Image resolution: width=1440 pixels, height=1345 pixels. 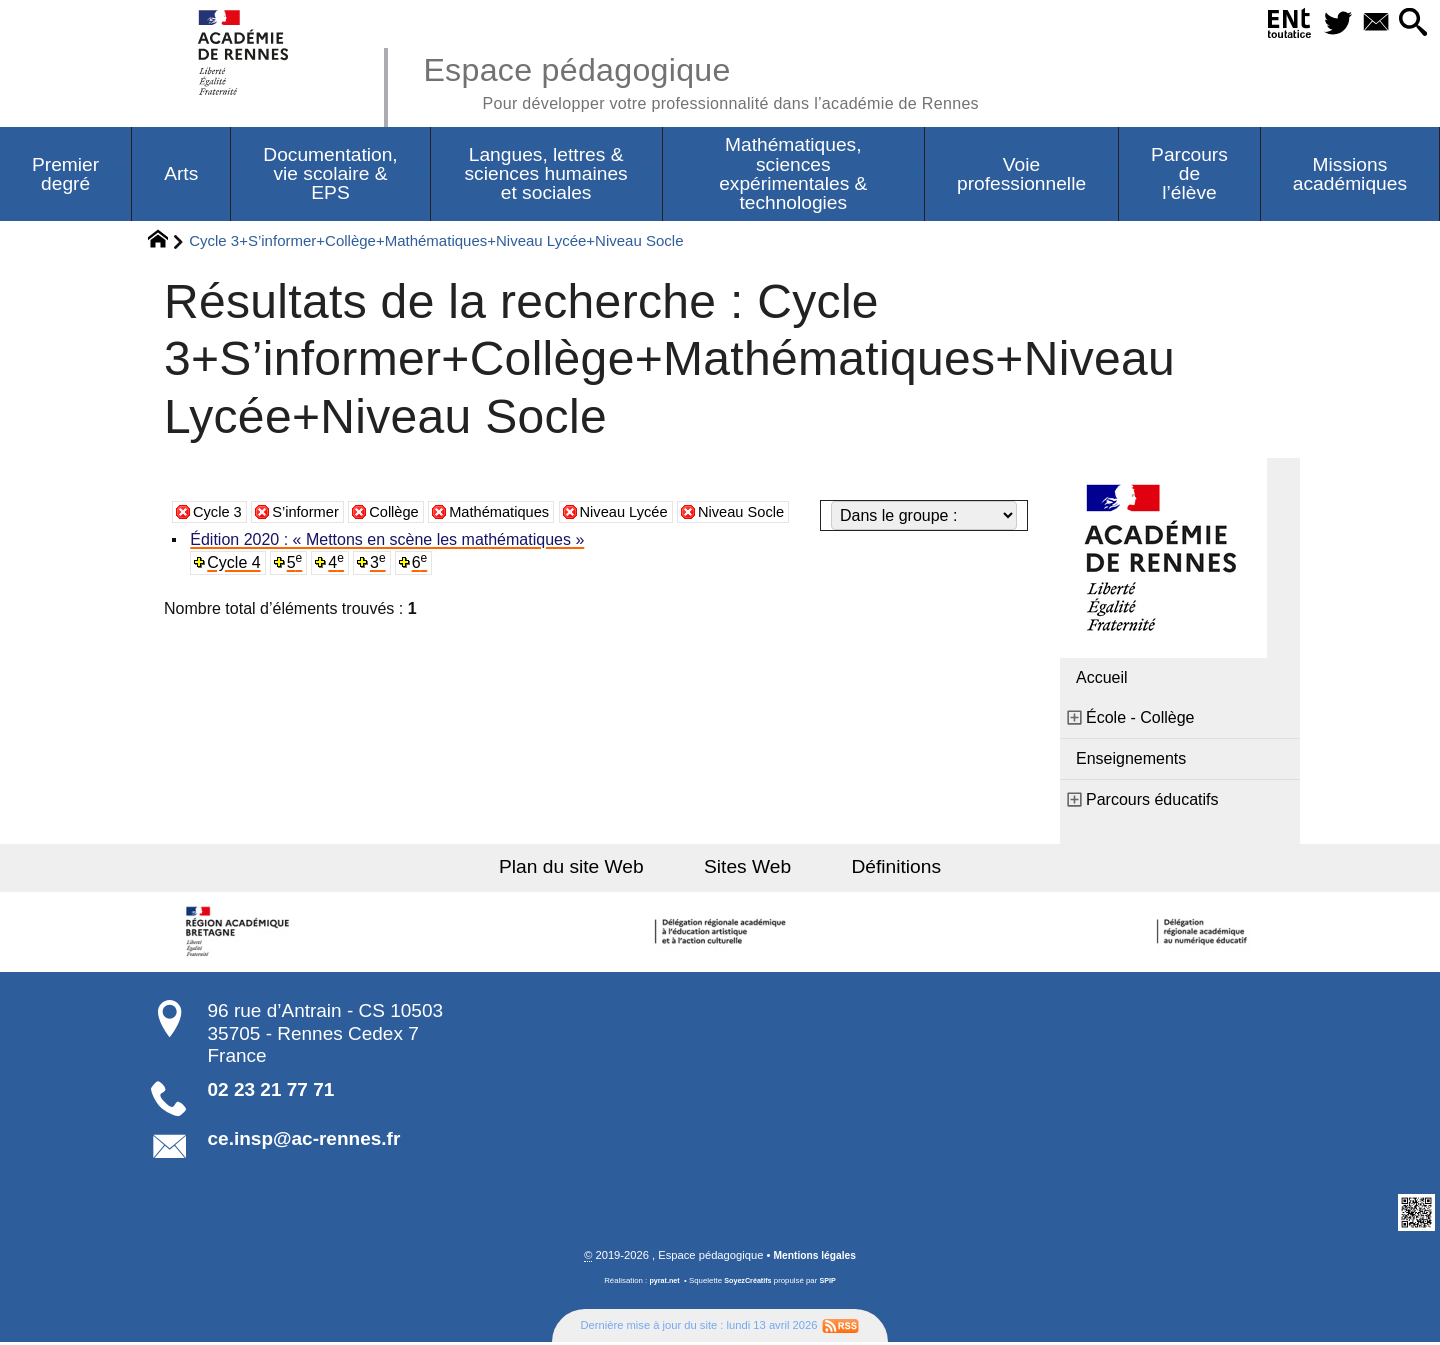 What do you see at coordinates (749, 1283) in the screenshot?
I see `SoyezCréatifs` at bounding box center [749, 1283].